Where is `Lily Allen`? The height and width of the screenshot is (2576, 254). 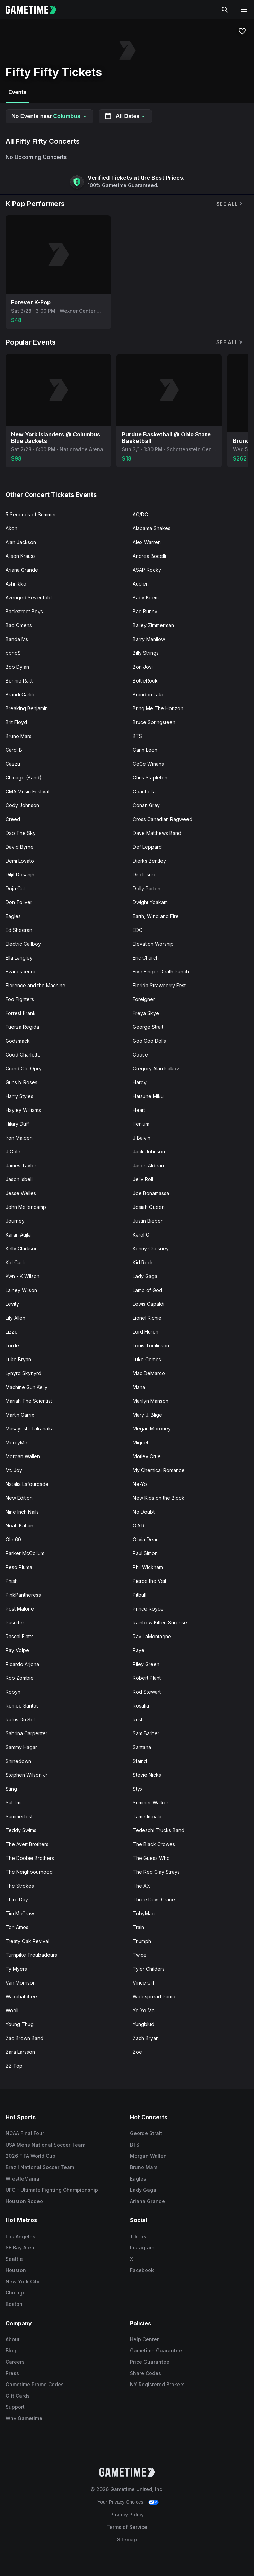
Lily Allen is located at coordinates (15, 1318).